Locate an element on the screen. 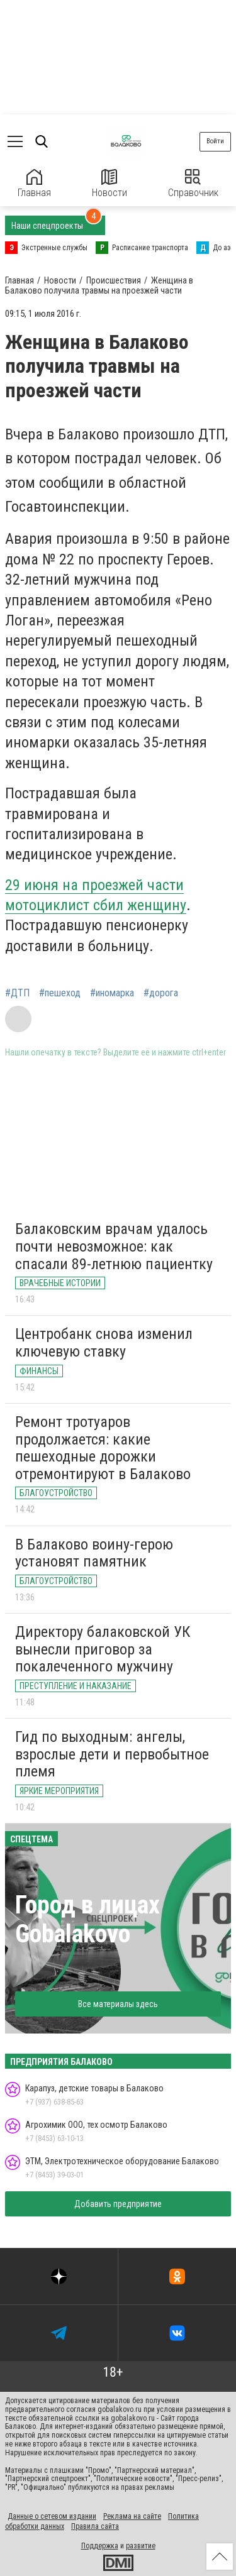  #иномарка is located at coordinates (112, 993).